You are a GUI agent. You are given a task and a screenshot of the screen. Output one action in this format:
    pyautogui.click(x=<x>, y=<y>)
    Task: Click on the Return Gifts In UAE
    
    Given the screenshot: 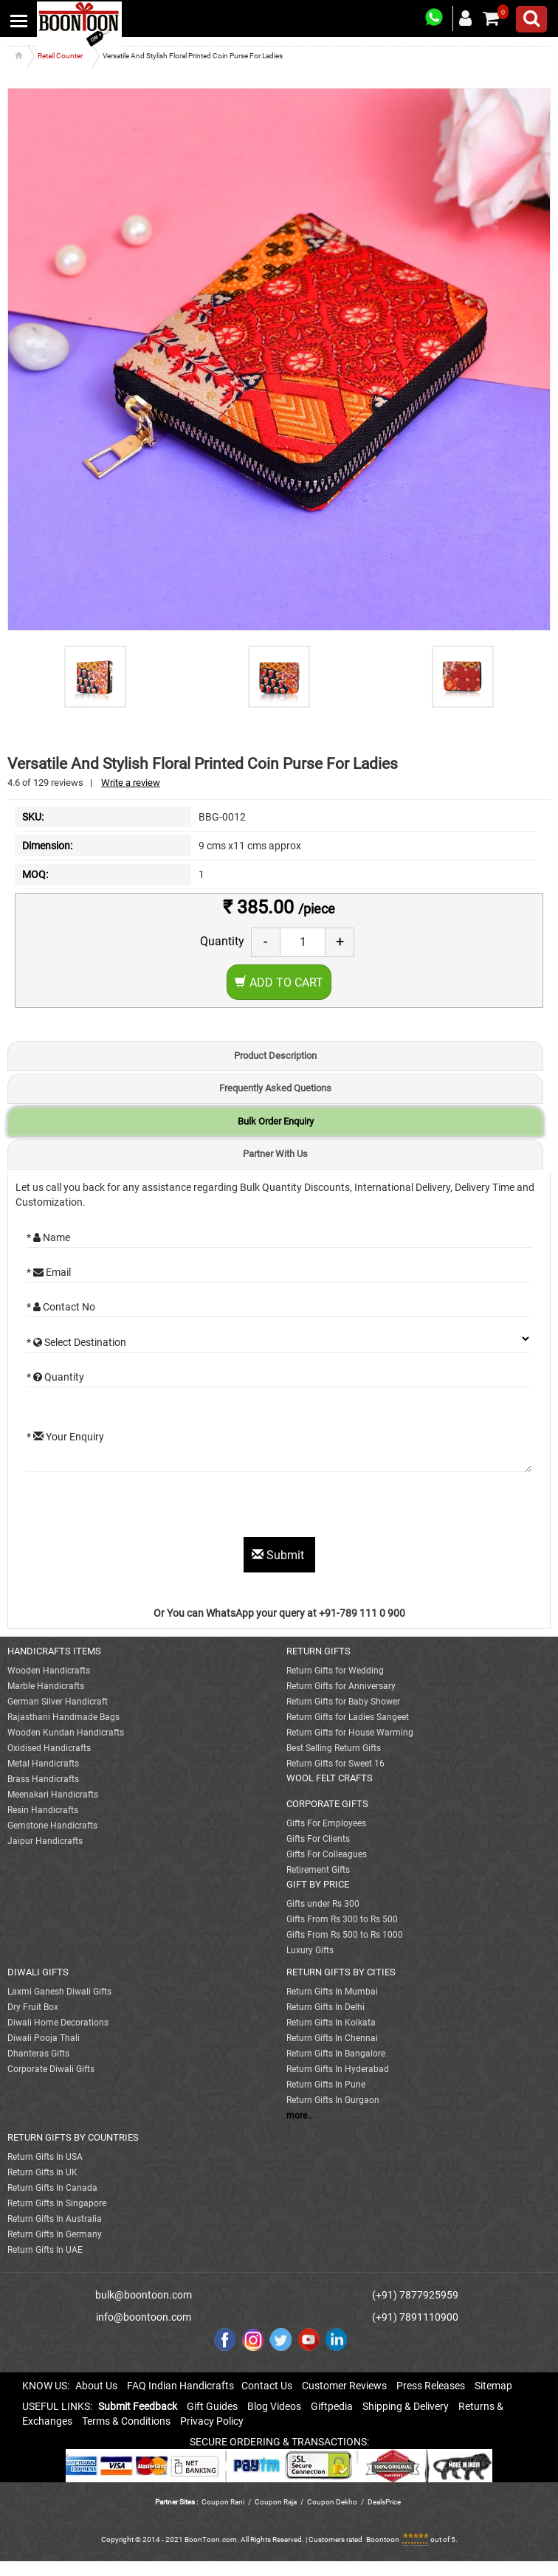 What is the action you would take?
    pyautogui.click(x=45, y=2250)
    